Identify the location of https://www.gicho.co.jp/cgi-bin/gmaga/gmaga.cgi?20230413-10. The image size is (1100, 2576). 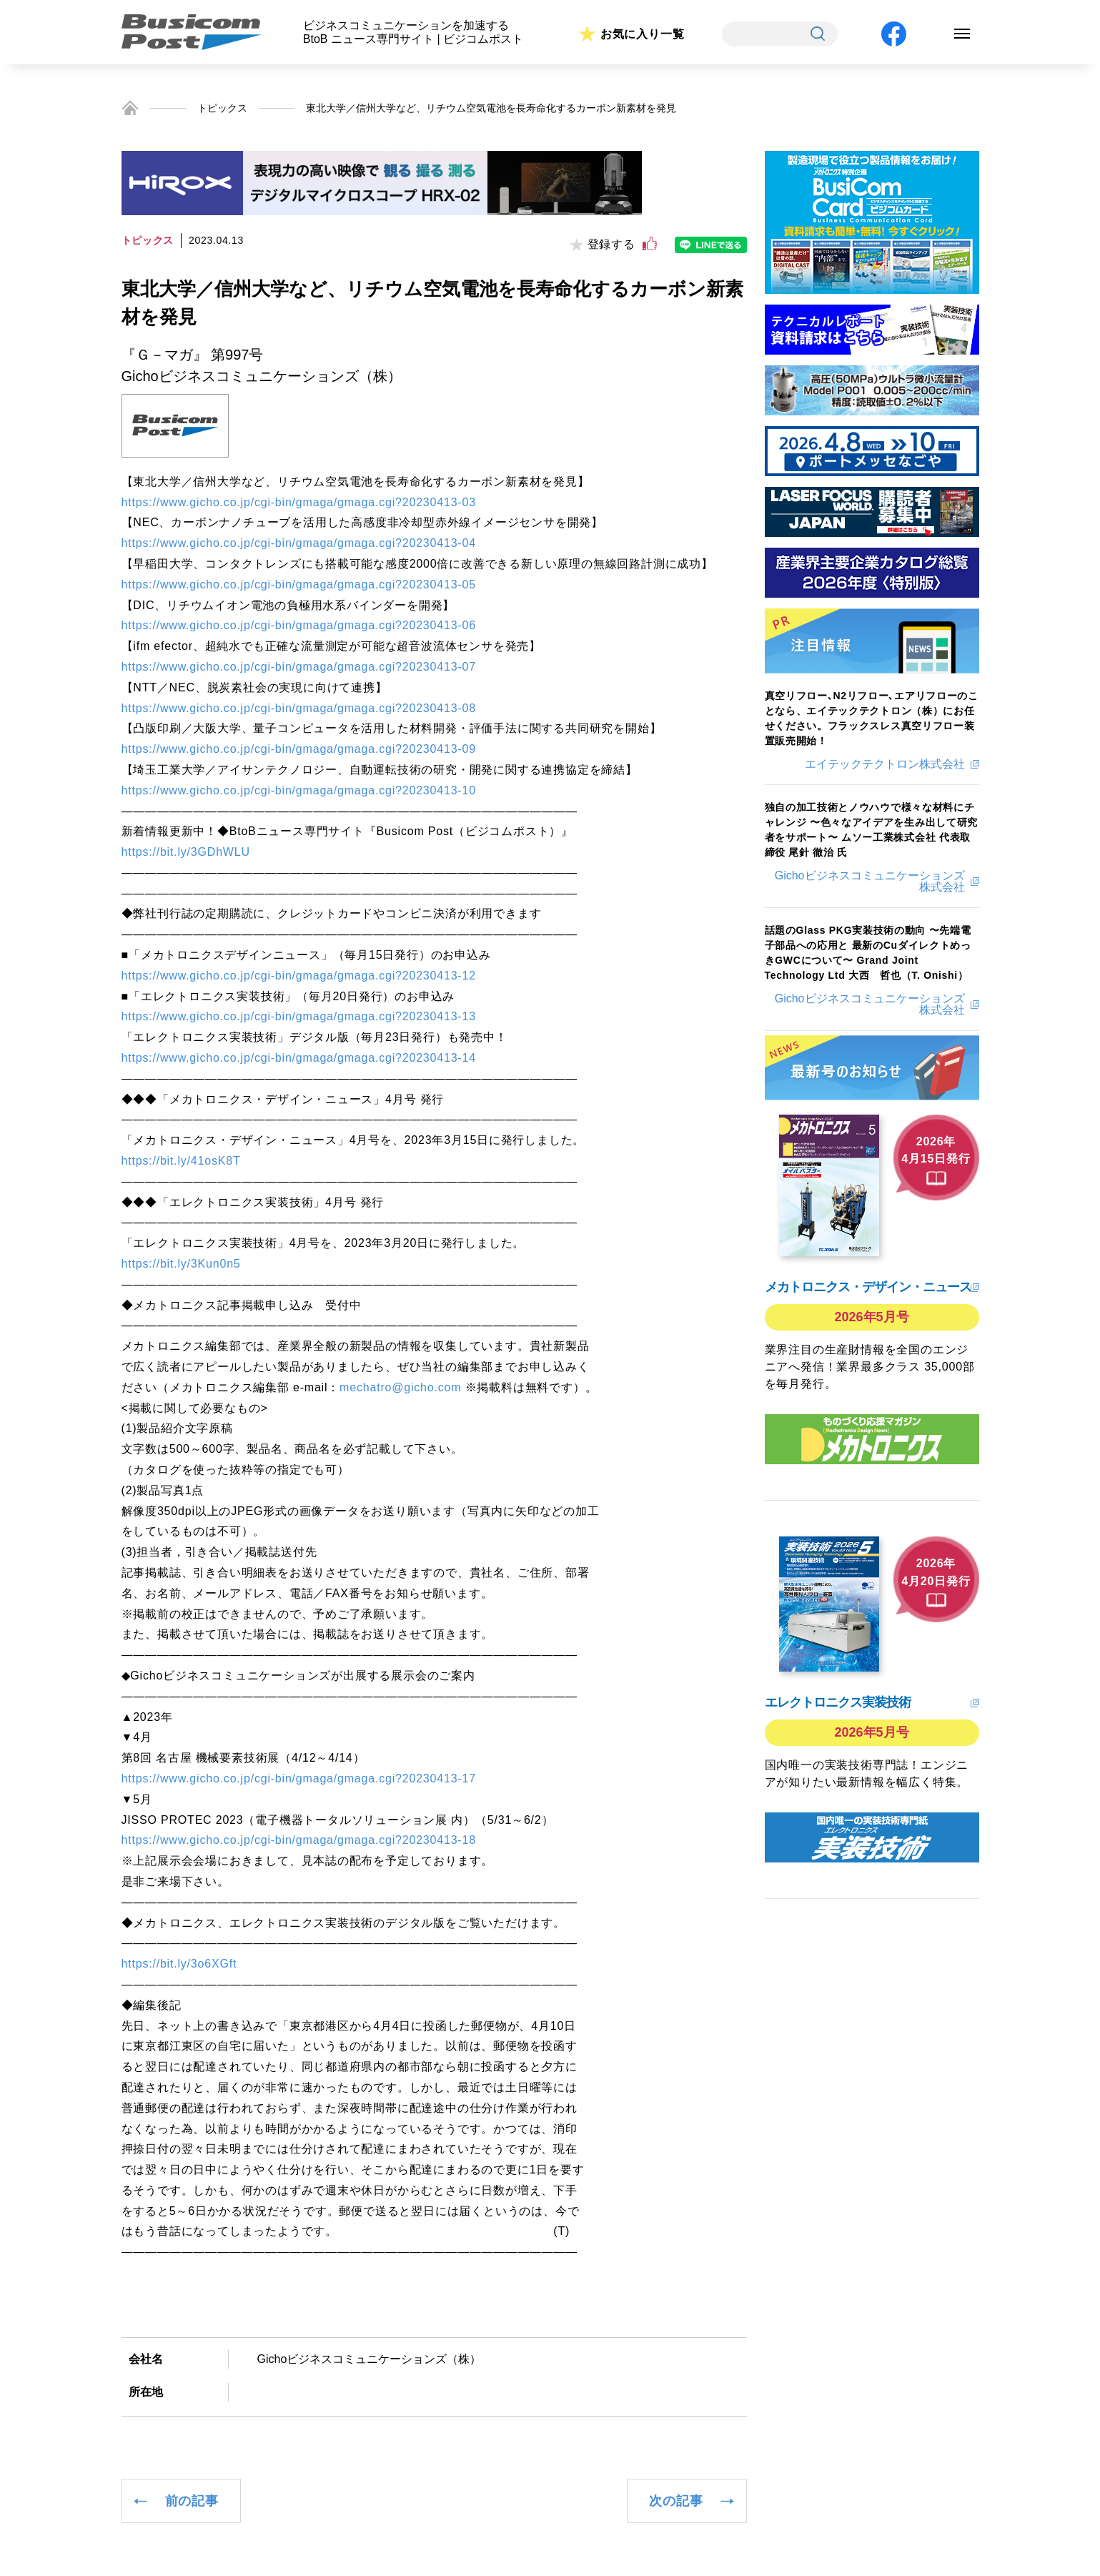
(299, 790).